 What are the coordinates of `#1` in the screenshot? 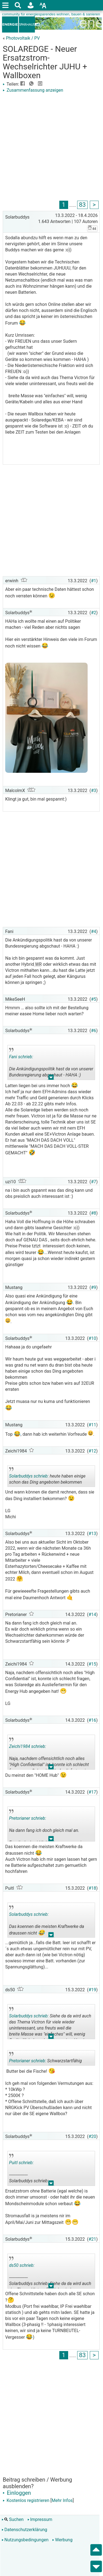 It's located at (93, 580).